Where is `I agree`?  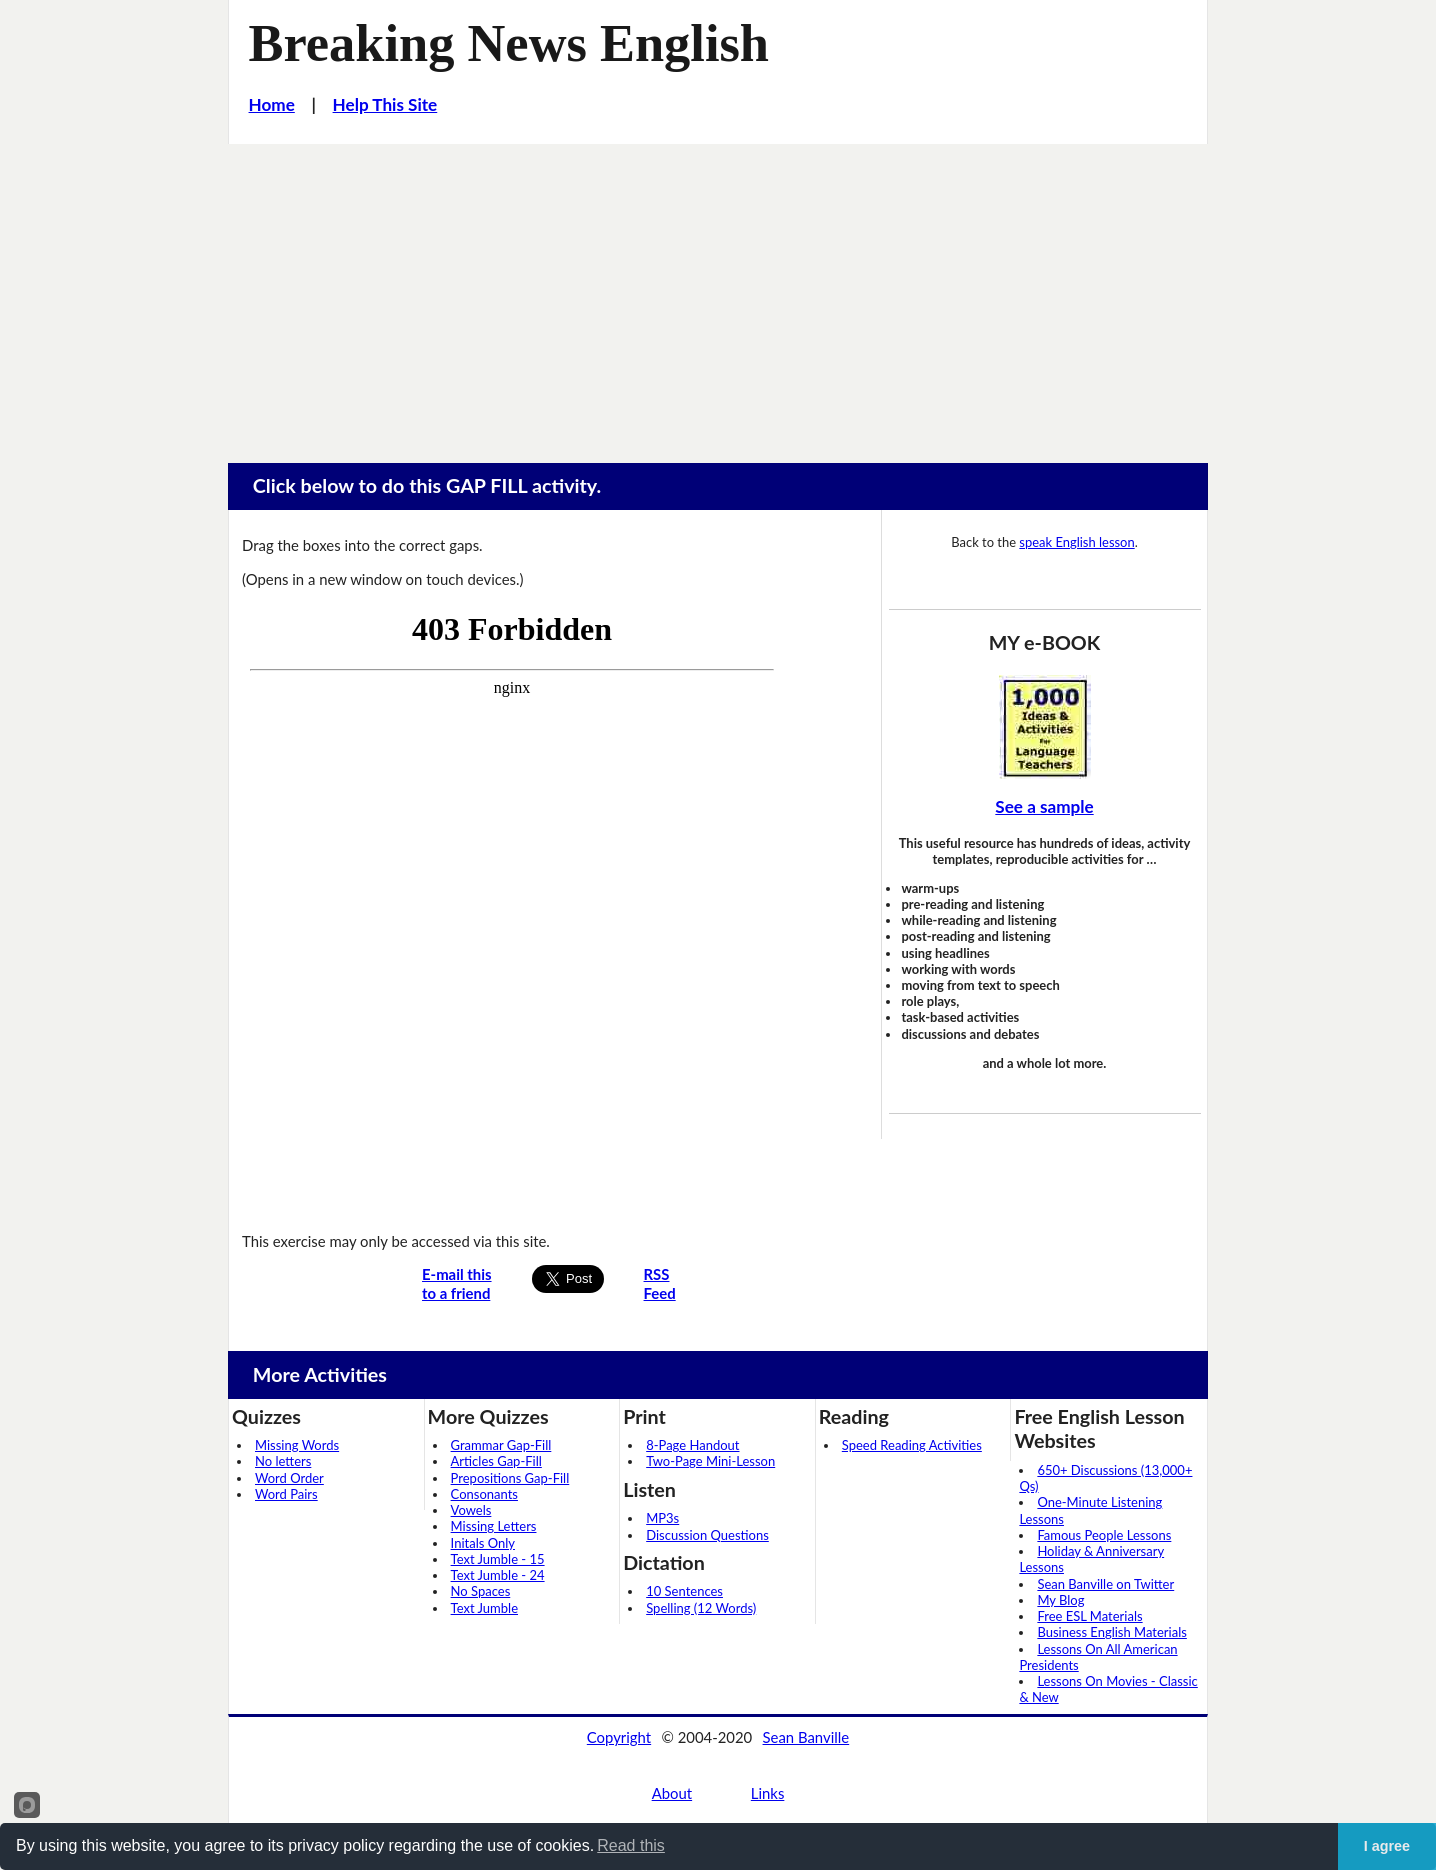 I agree is located at coordinates (1387, 1846).